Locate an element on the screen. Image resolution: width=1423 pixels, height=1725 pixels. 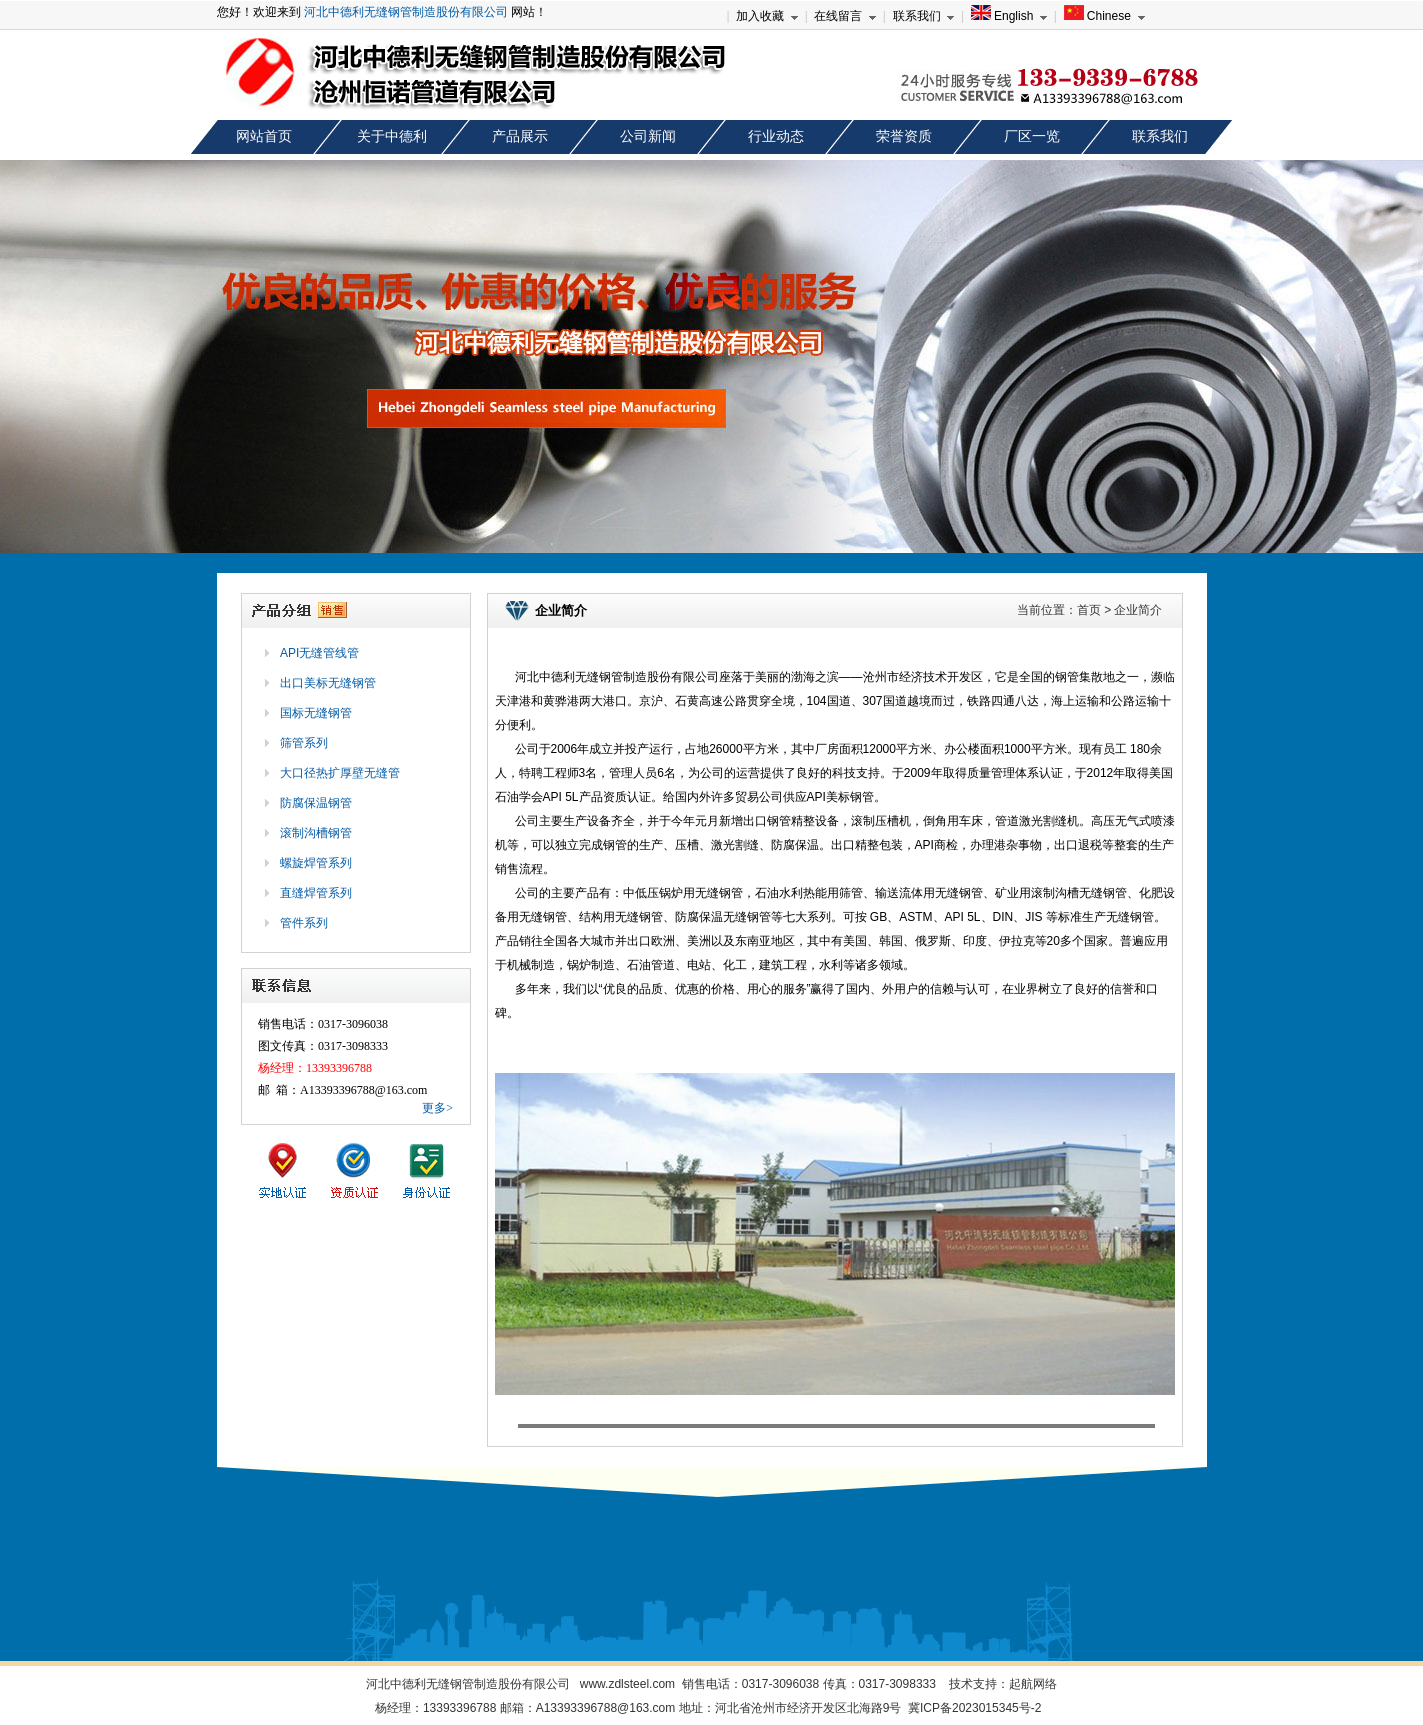
筛管系列 is located at coordinates (304, 743).